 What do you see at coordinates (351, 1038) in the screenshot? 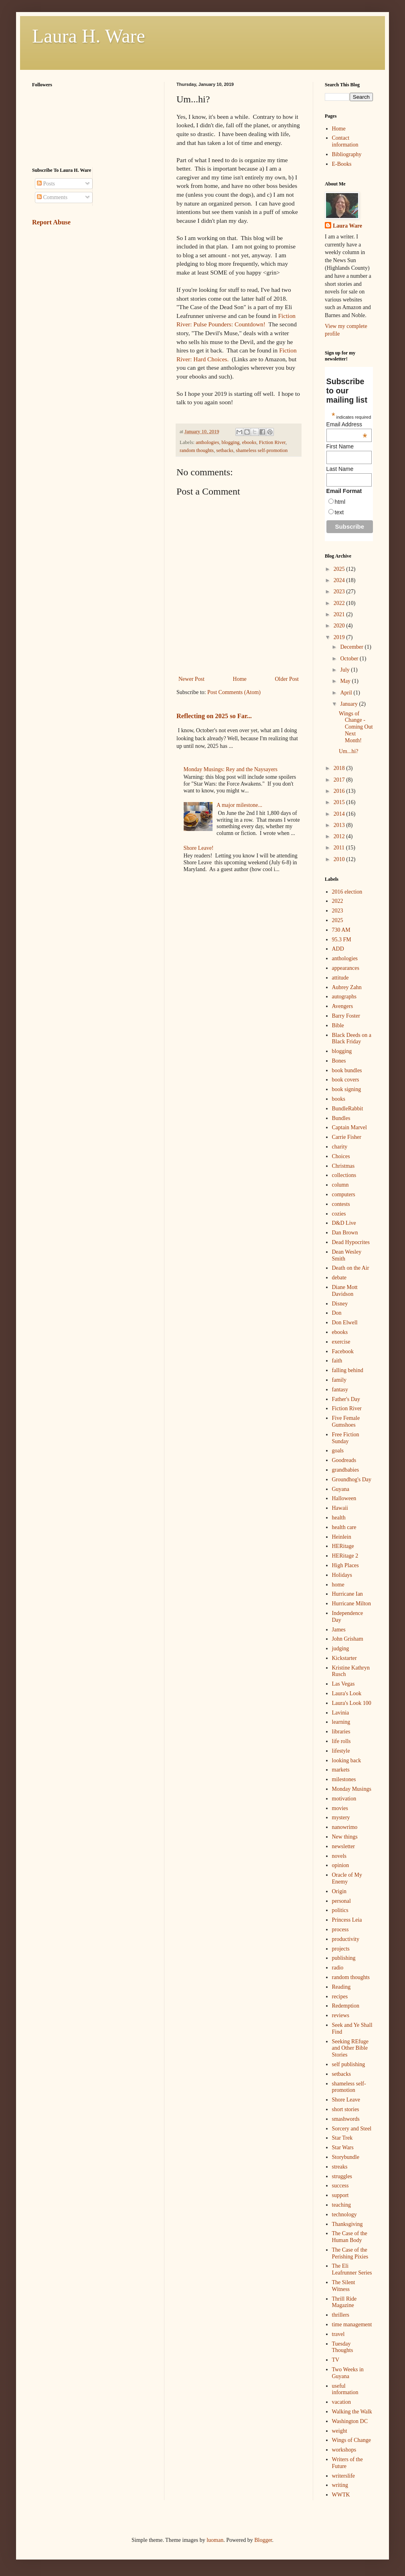
I see `Black Deeds on a Black Friday` at bounding box center [351, 1038].